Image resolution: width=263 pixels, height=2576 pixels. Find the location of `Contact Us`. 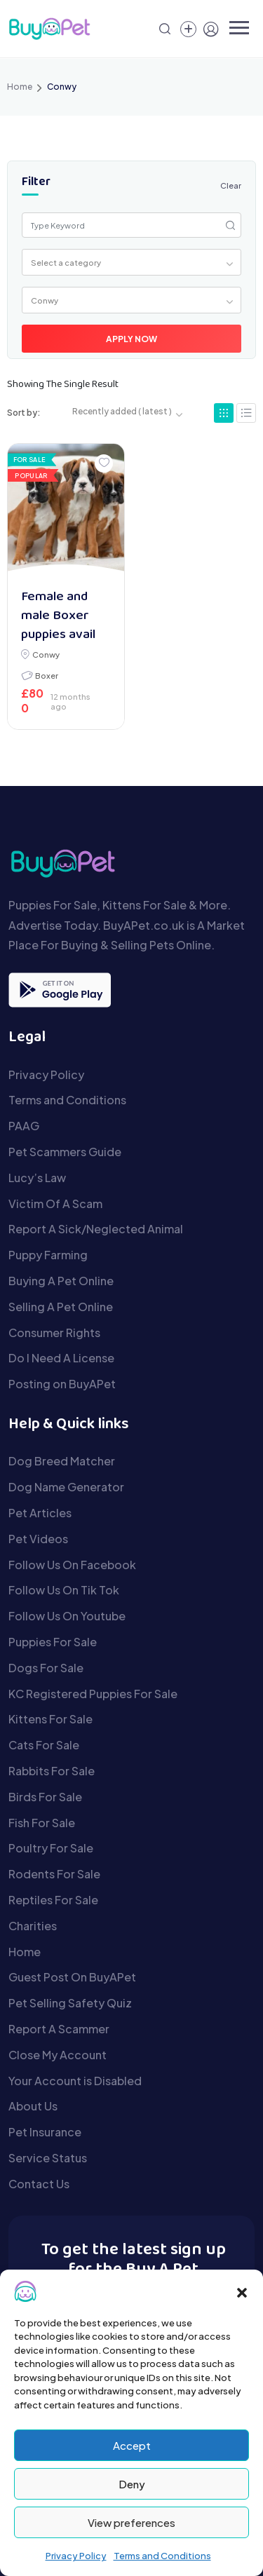

Contact Us is located at coordinates (38, 2183).